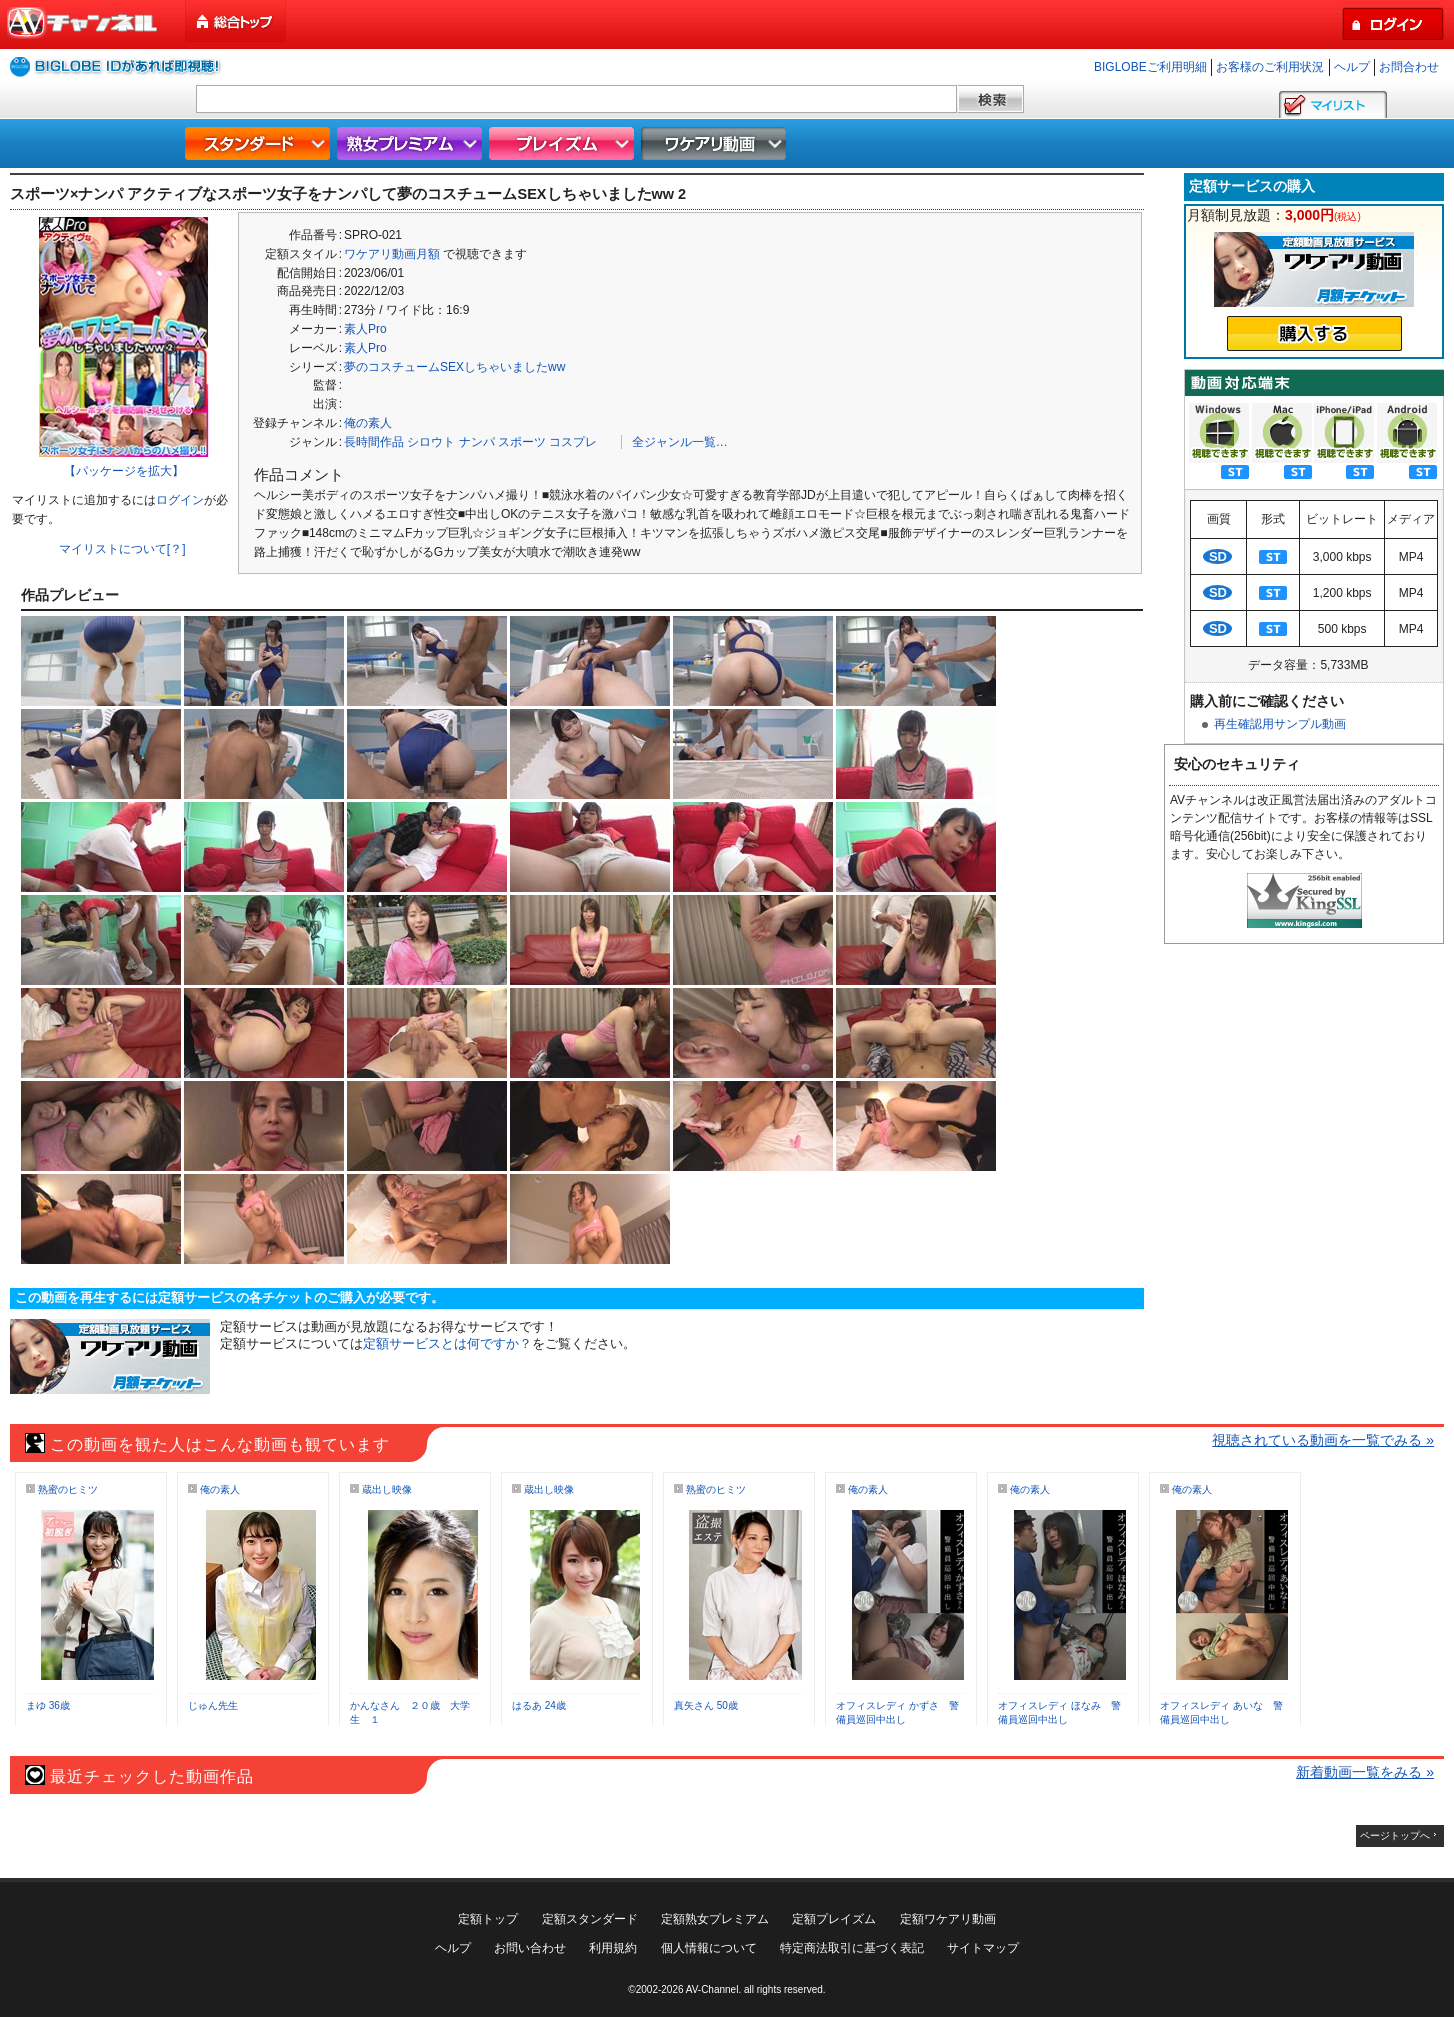  Describe the element at coordinates (122, 549) in the screenshot. I see `マイリストについて[？]` at that location.